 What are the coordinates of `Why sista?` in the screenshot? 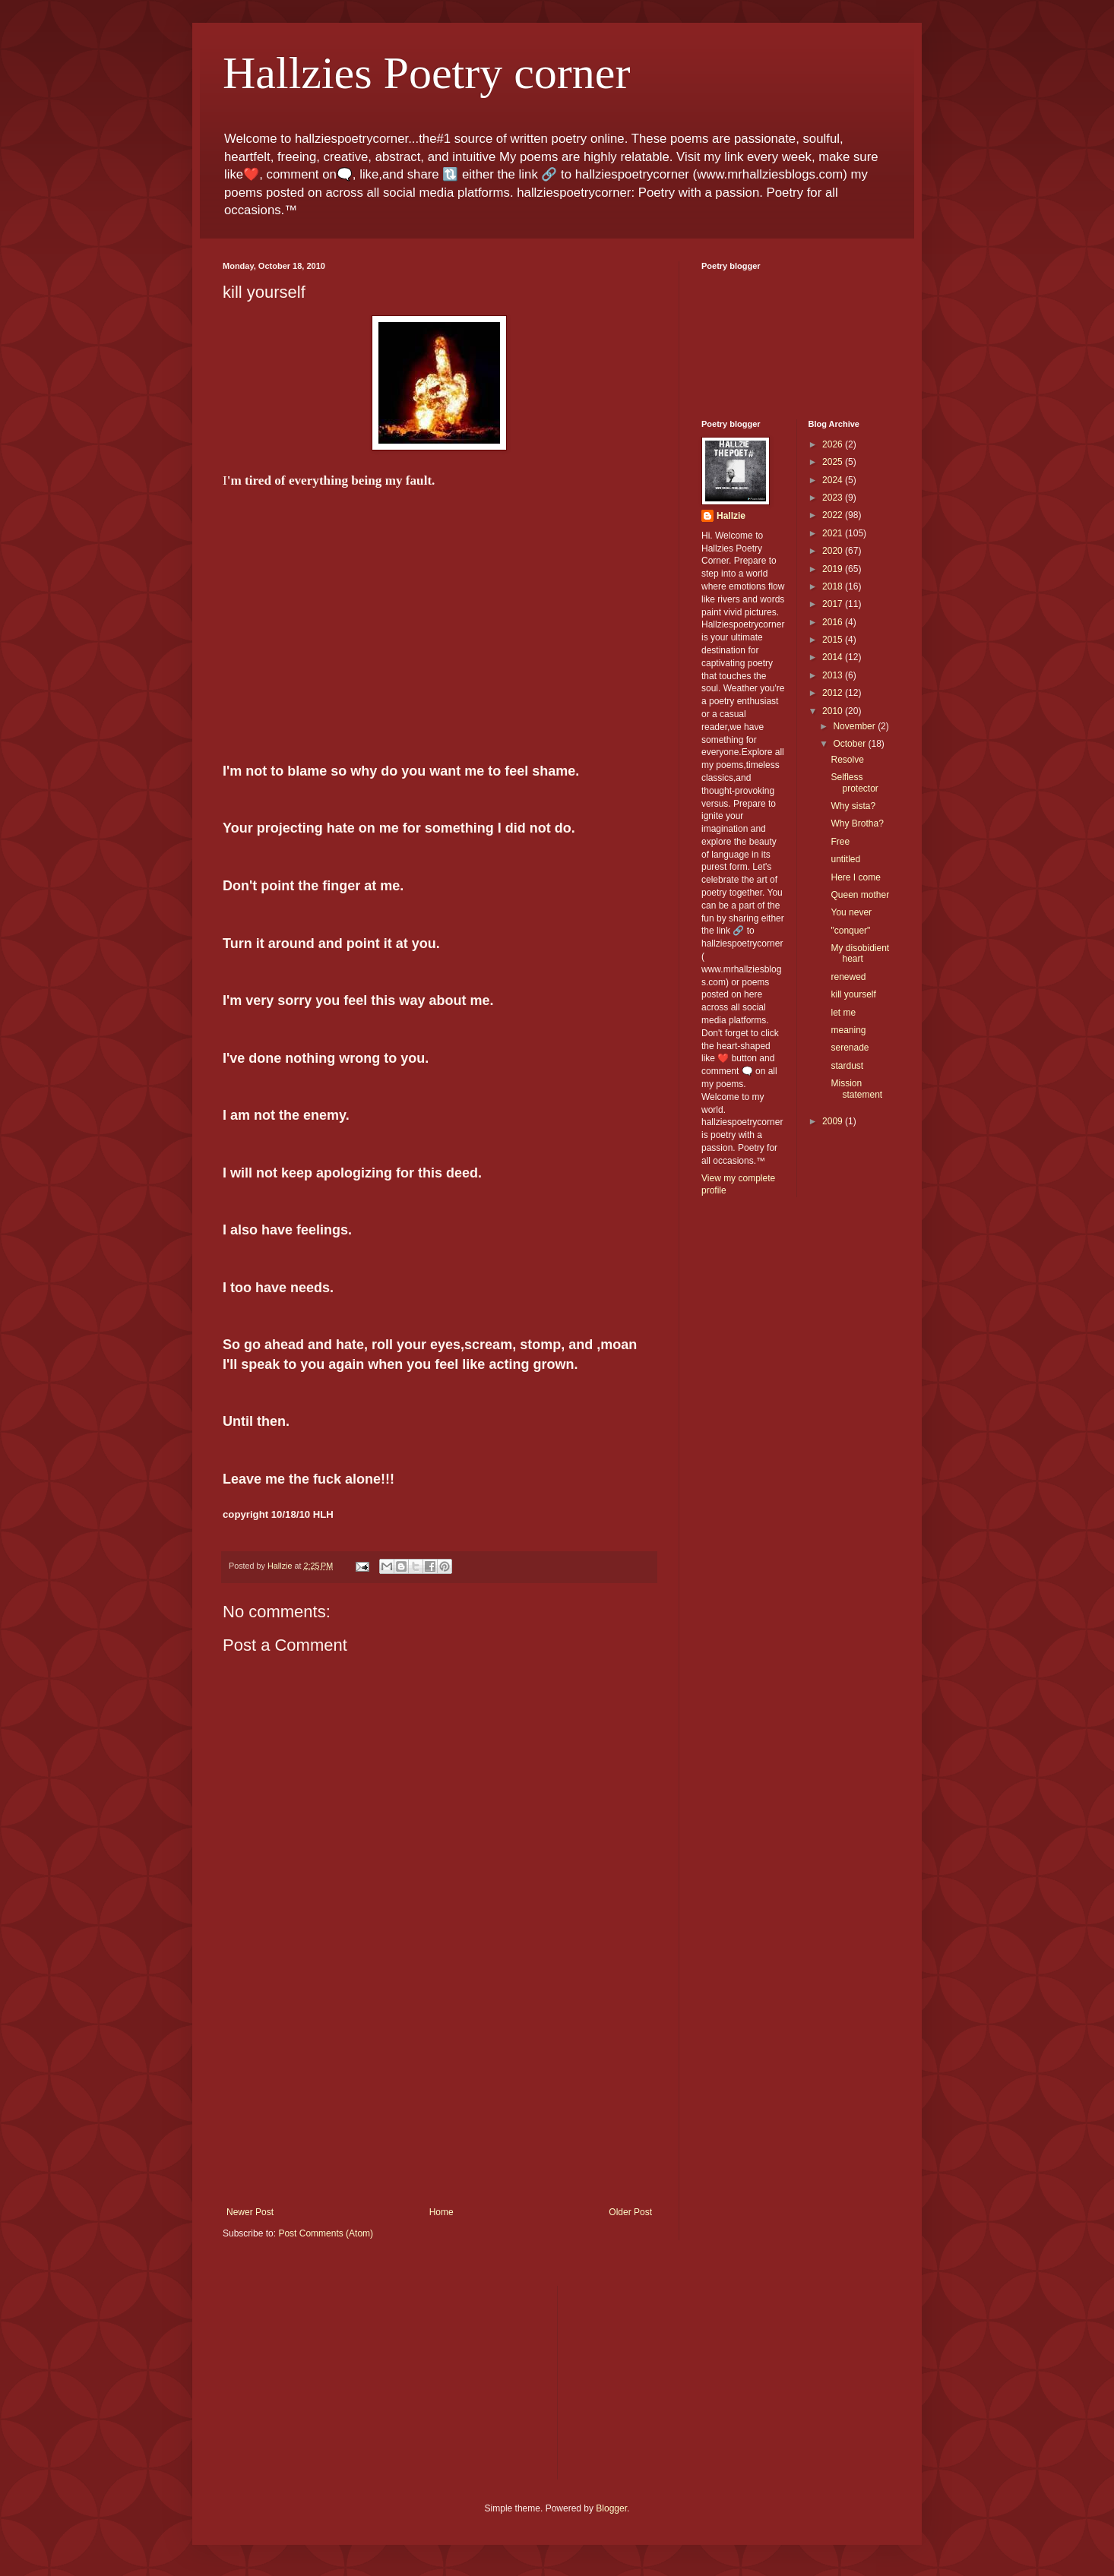 It's located at (853, 806).